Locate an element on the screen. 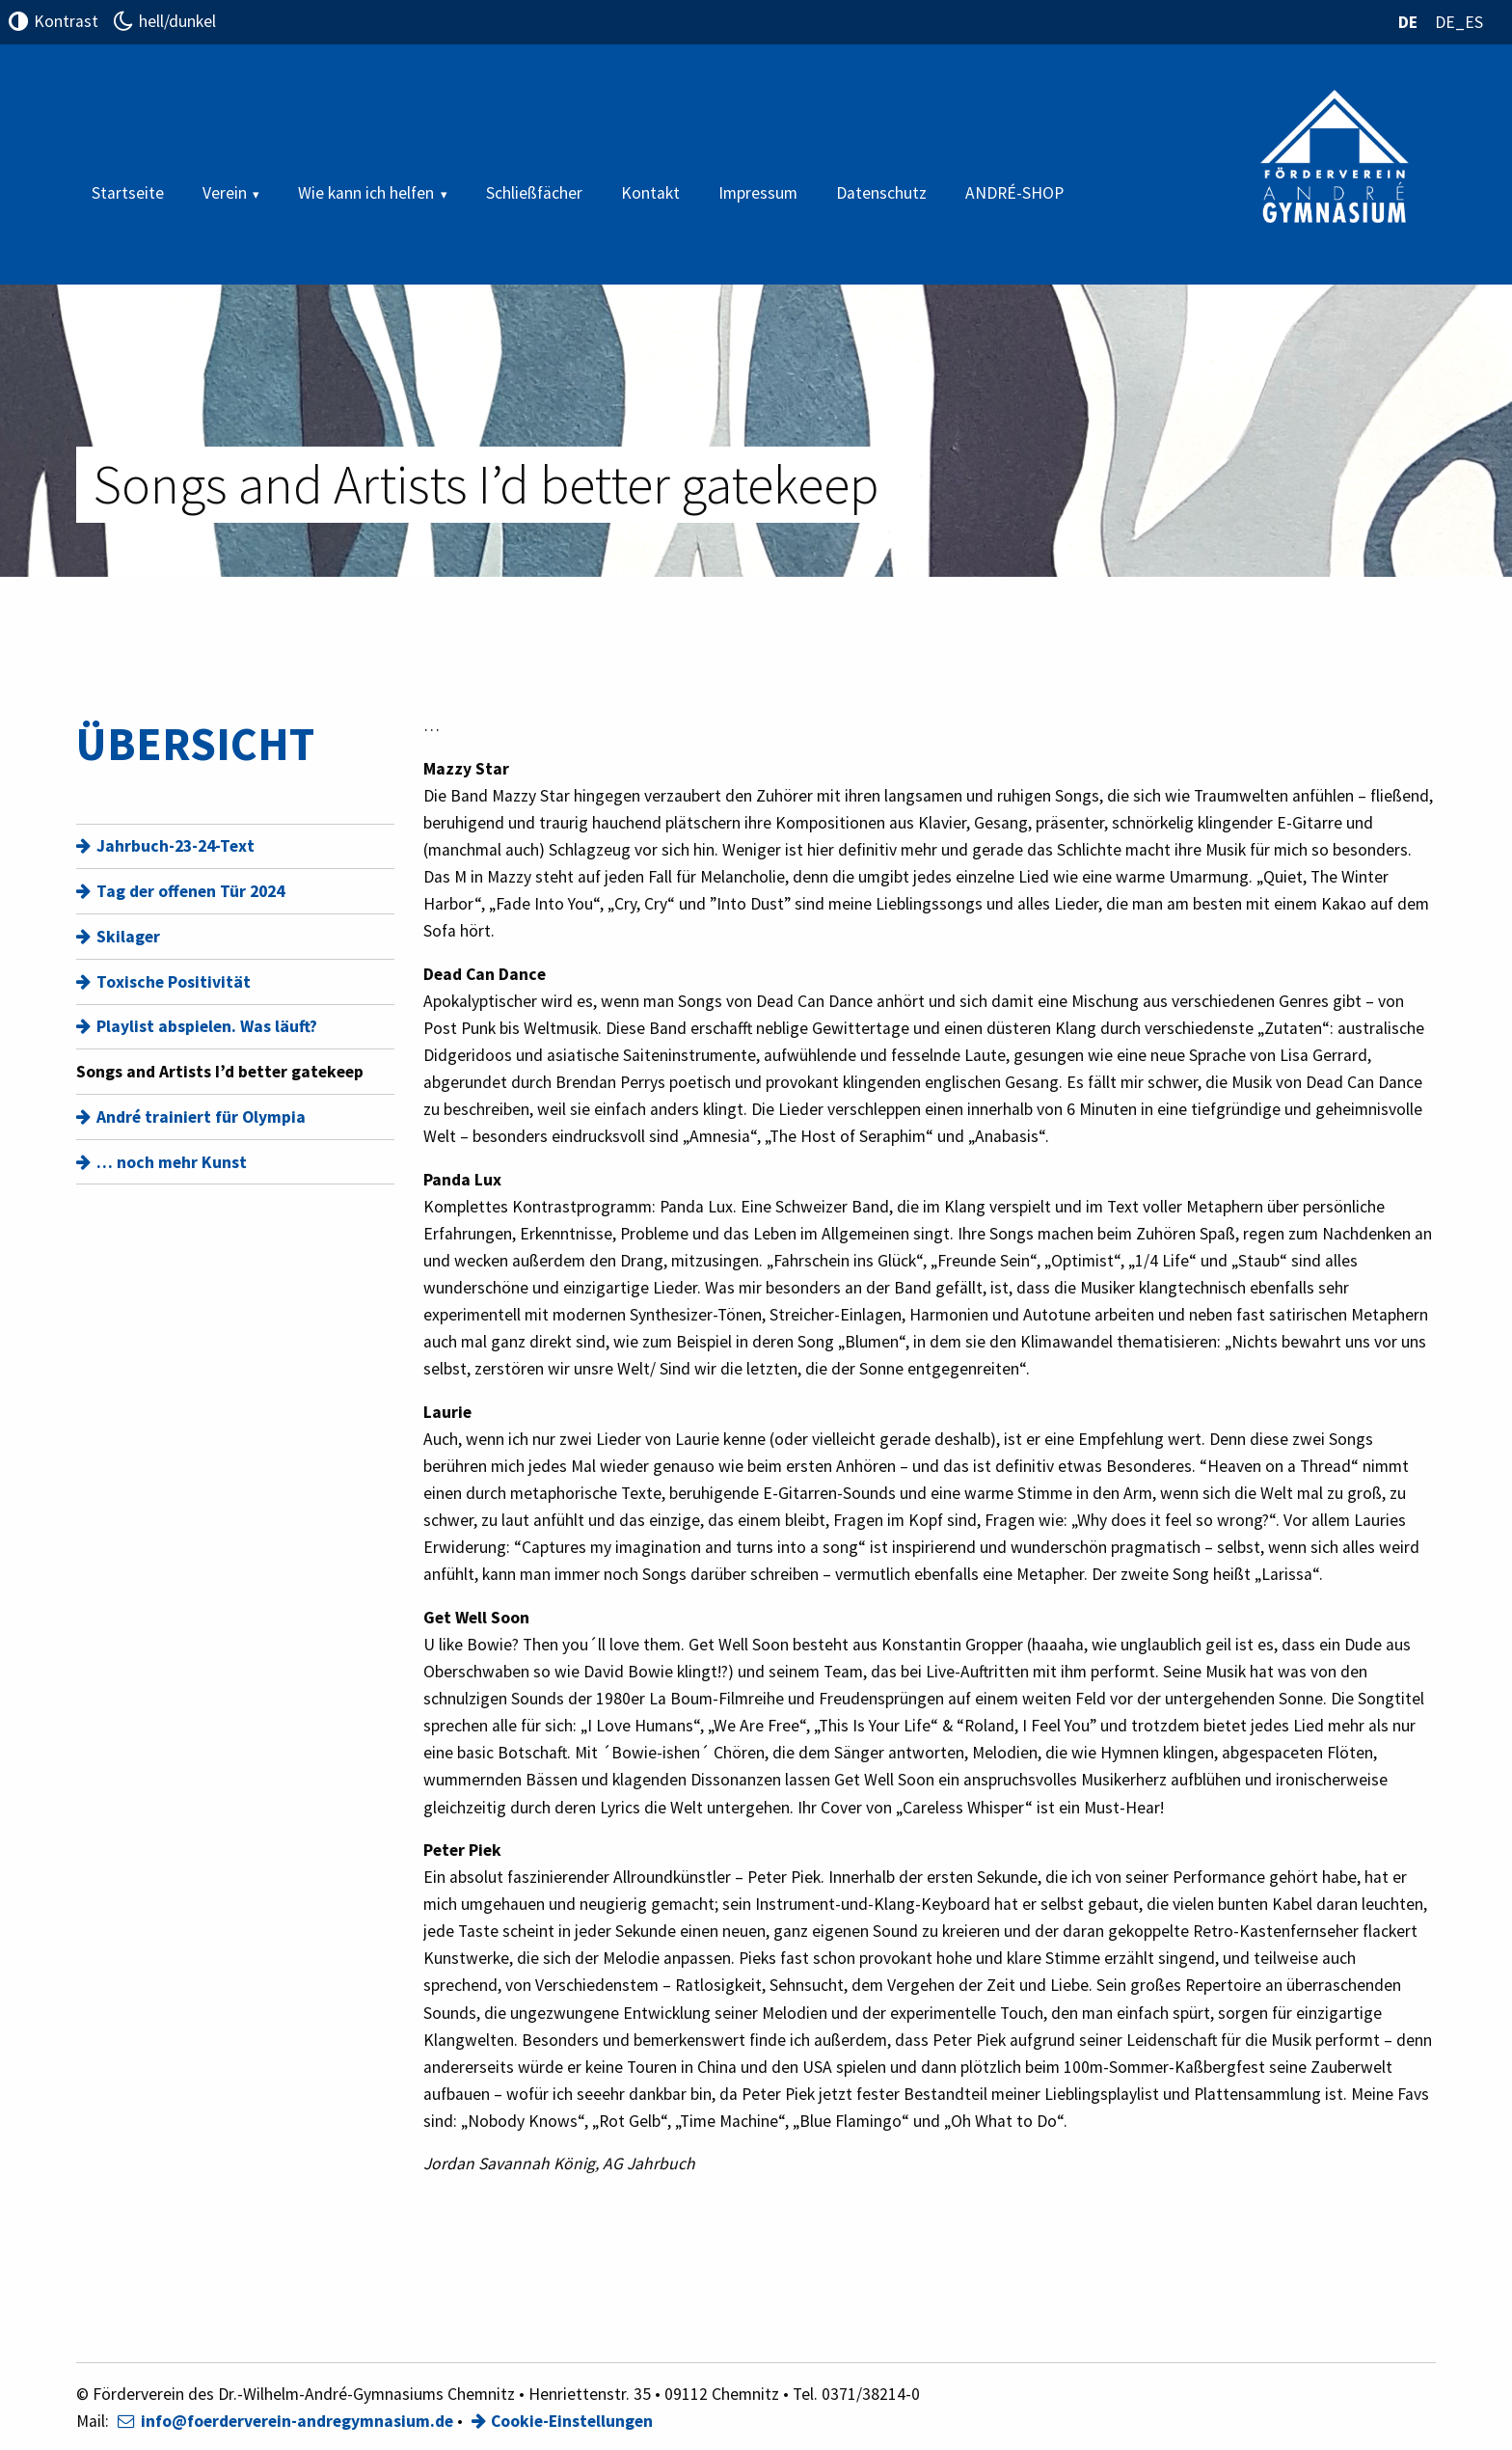 This screenshot has height=2450, width=1512. Verein is located at coordinates (224, 193).